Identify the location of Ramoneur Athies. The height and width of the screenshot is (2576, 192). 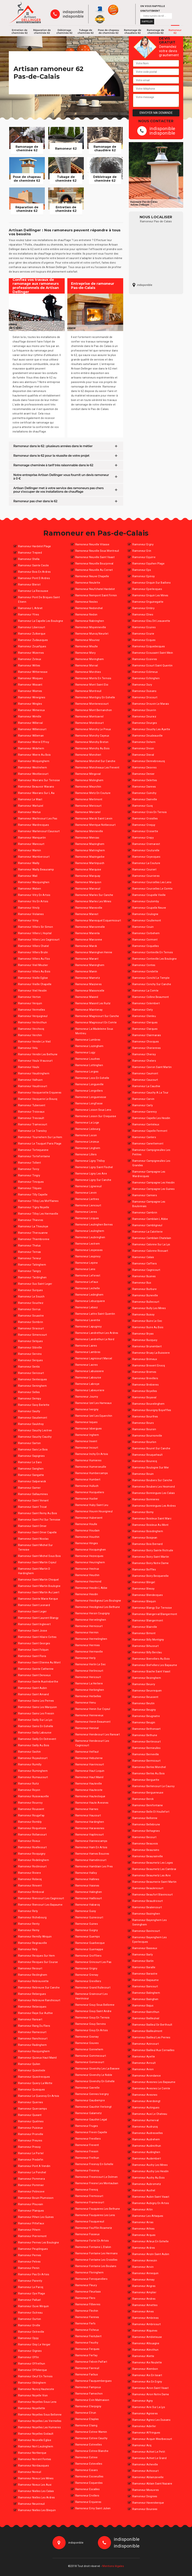
(143, 2228).